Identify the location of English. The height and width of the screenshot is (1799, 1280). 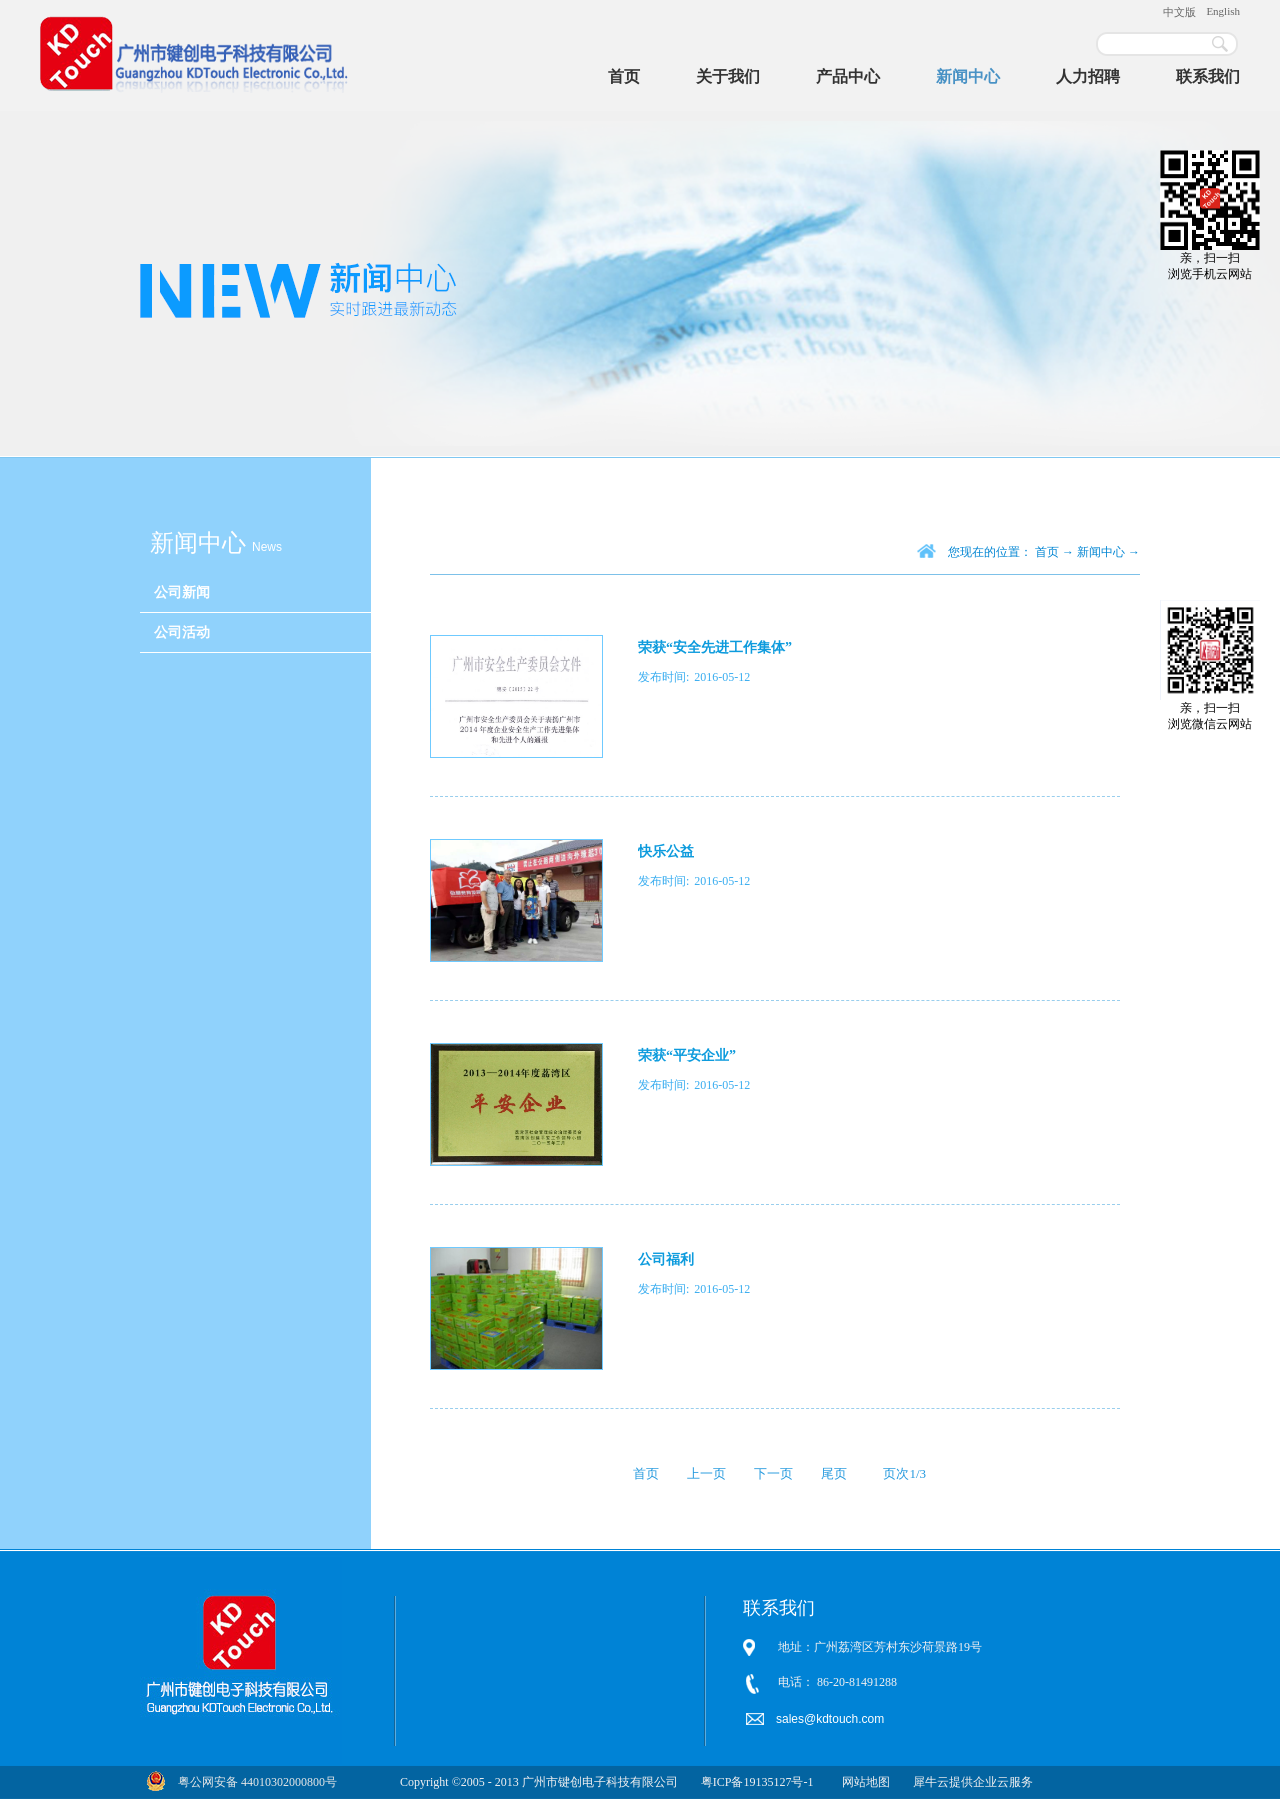
(1223, 11).